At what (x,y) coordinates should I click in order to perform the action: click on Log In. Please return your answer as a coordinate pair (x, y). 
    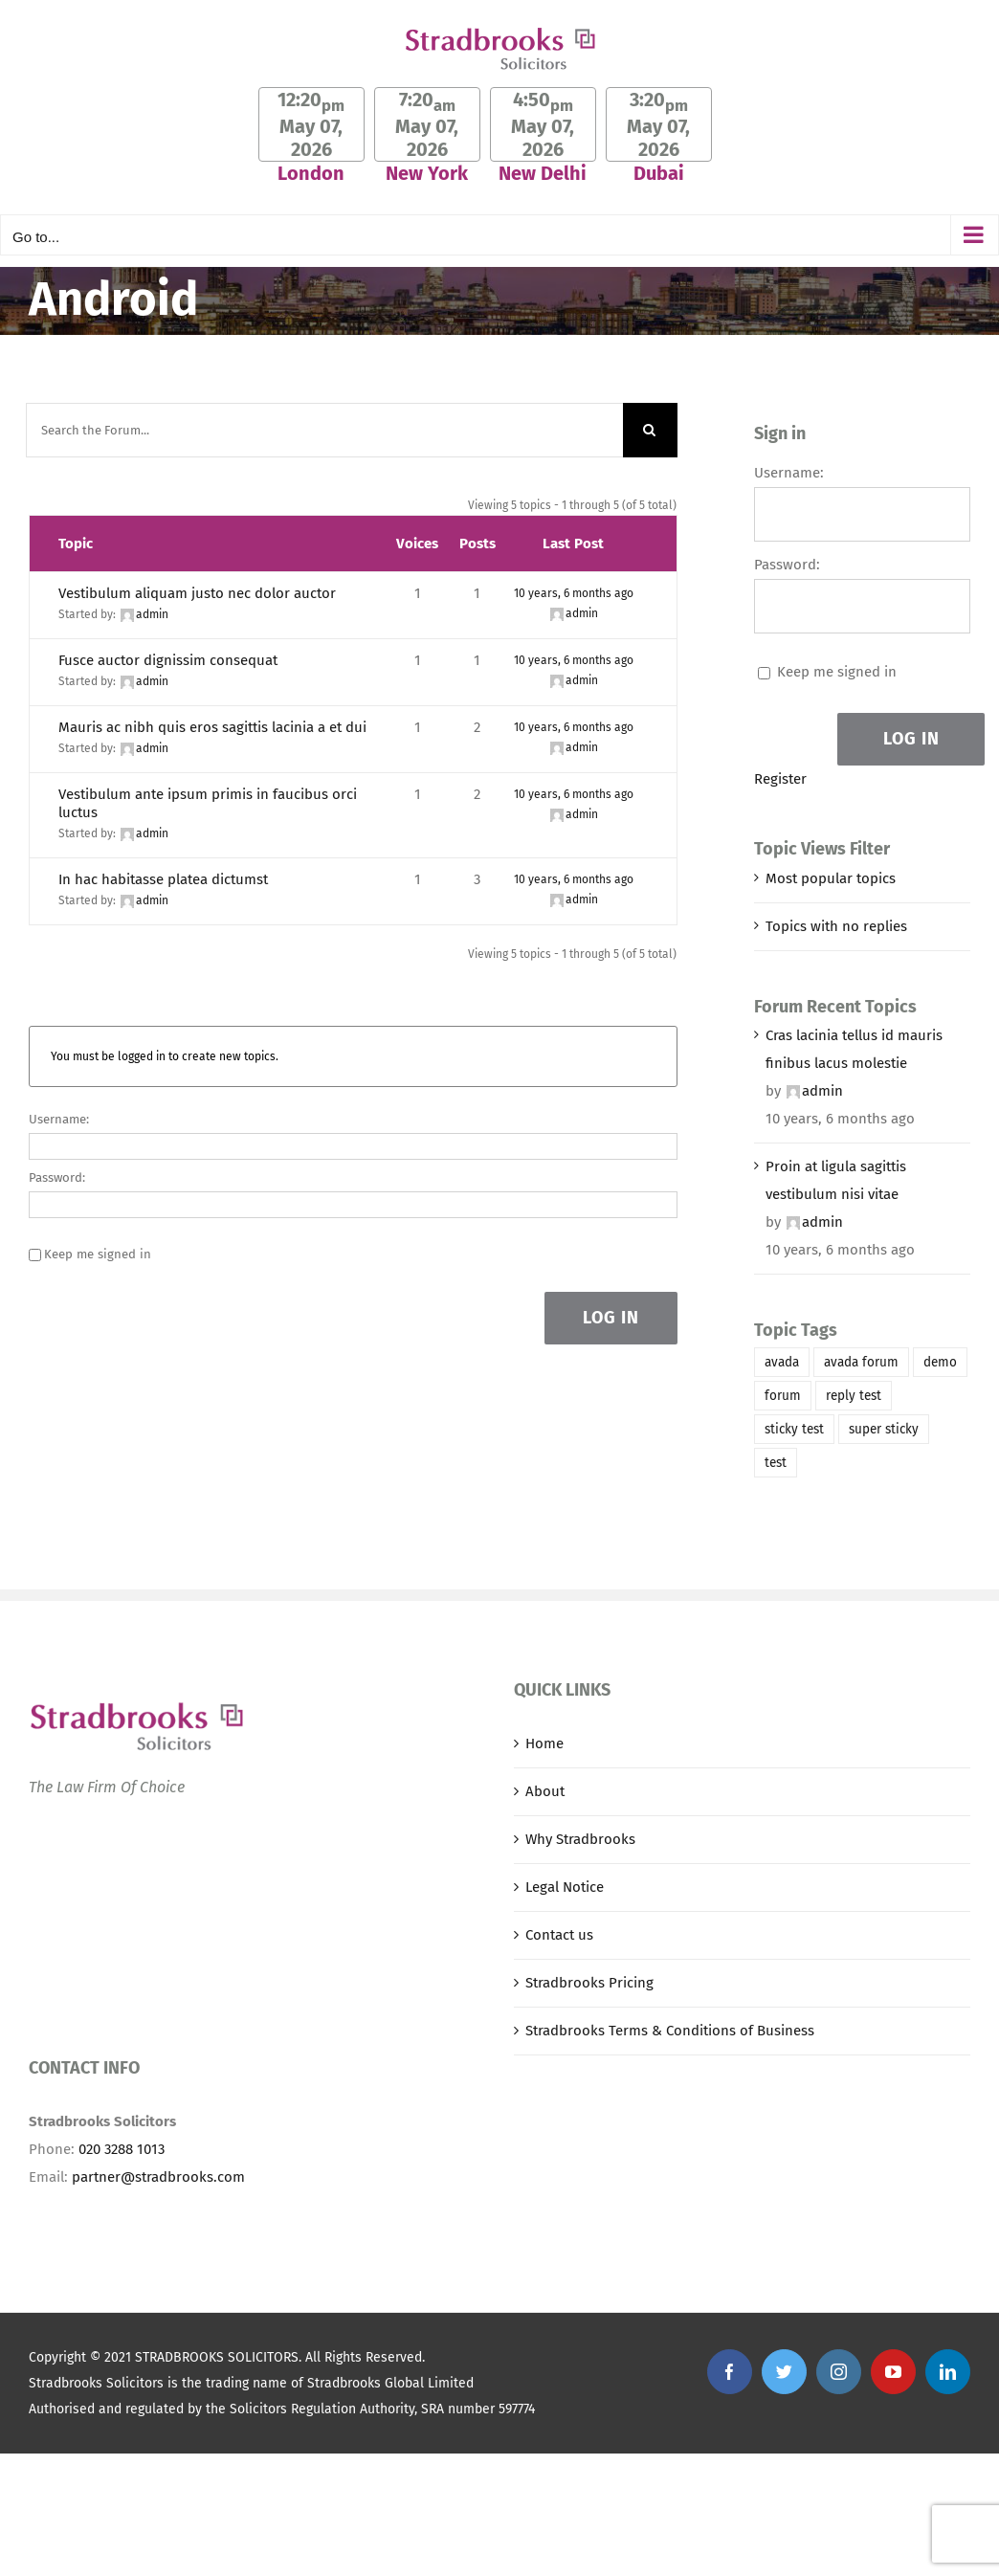
    Looking at the image, I should click on (611, 1317).